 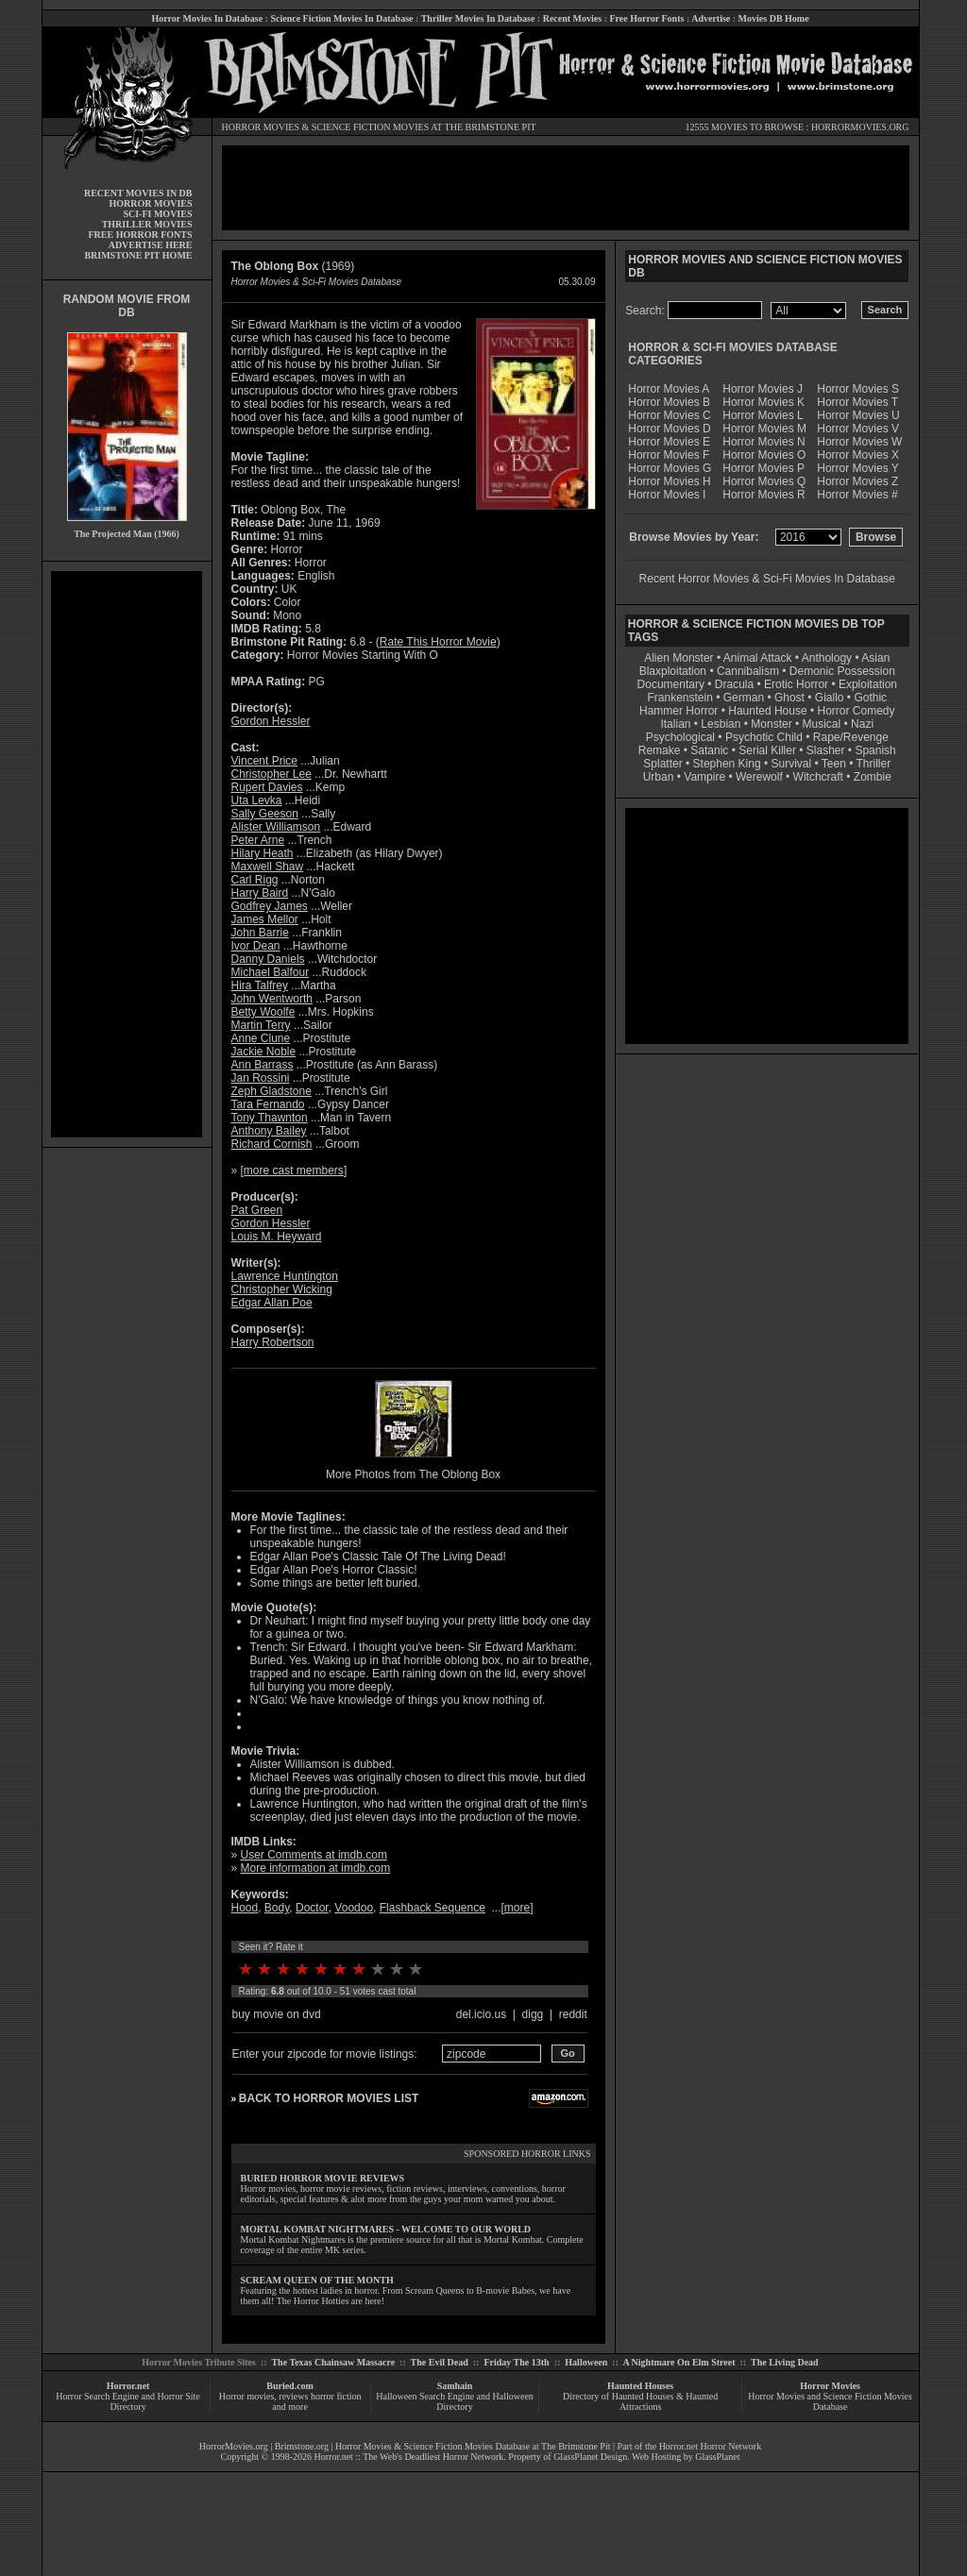 I want to click on MORTAL KOMBAT NIGHTMARES - WELCOME TO OUR WORLD, so click(x=386, y=2229).